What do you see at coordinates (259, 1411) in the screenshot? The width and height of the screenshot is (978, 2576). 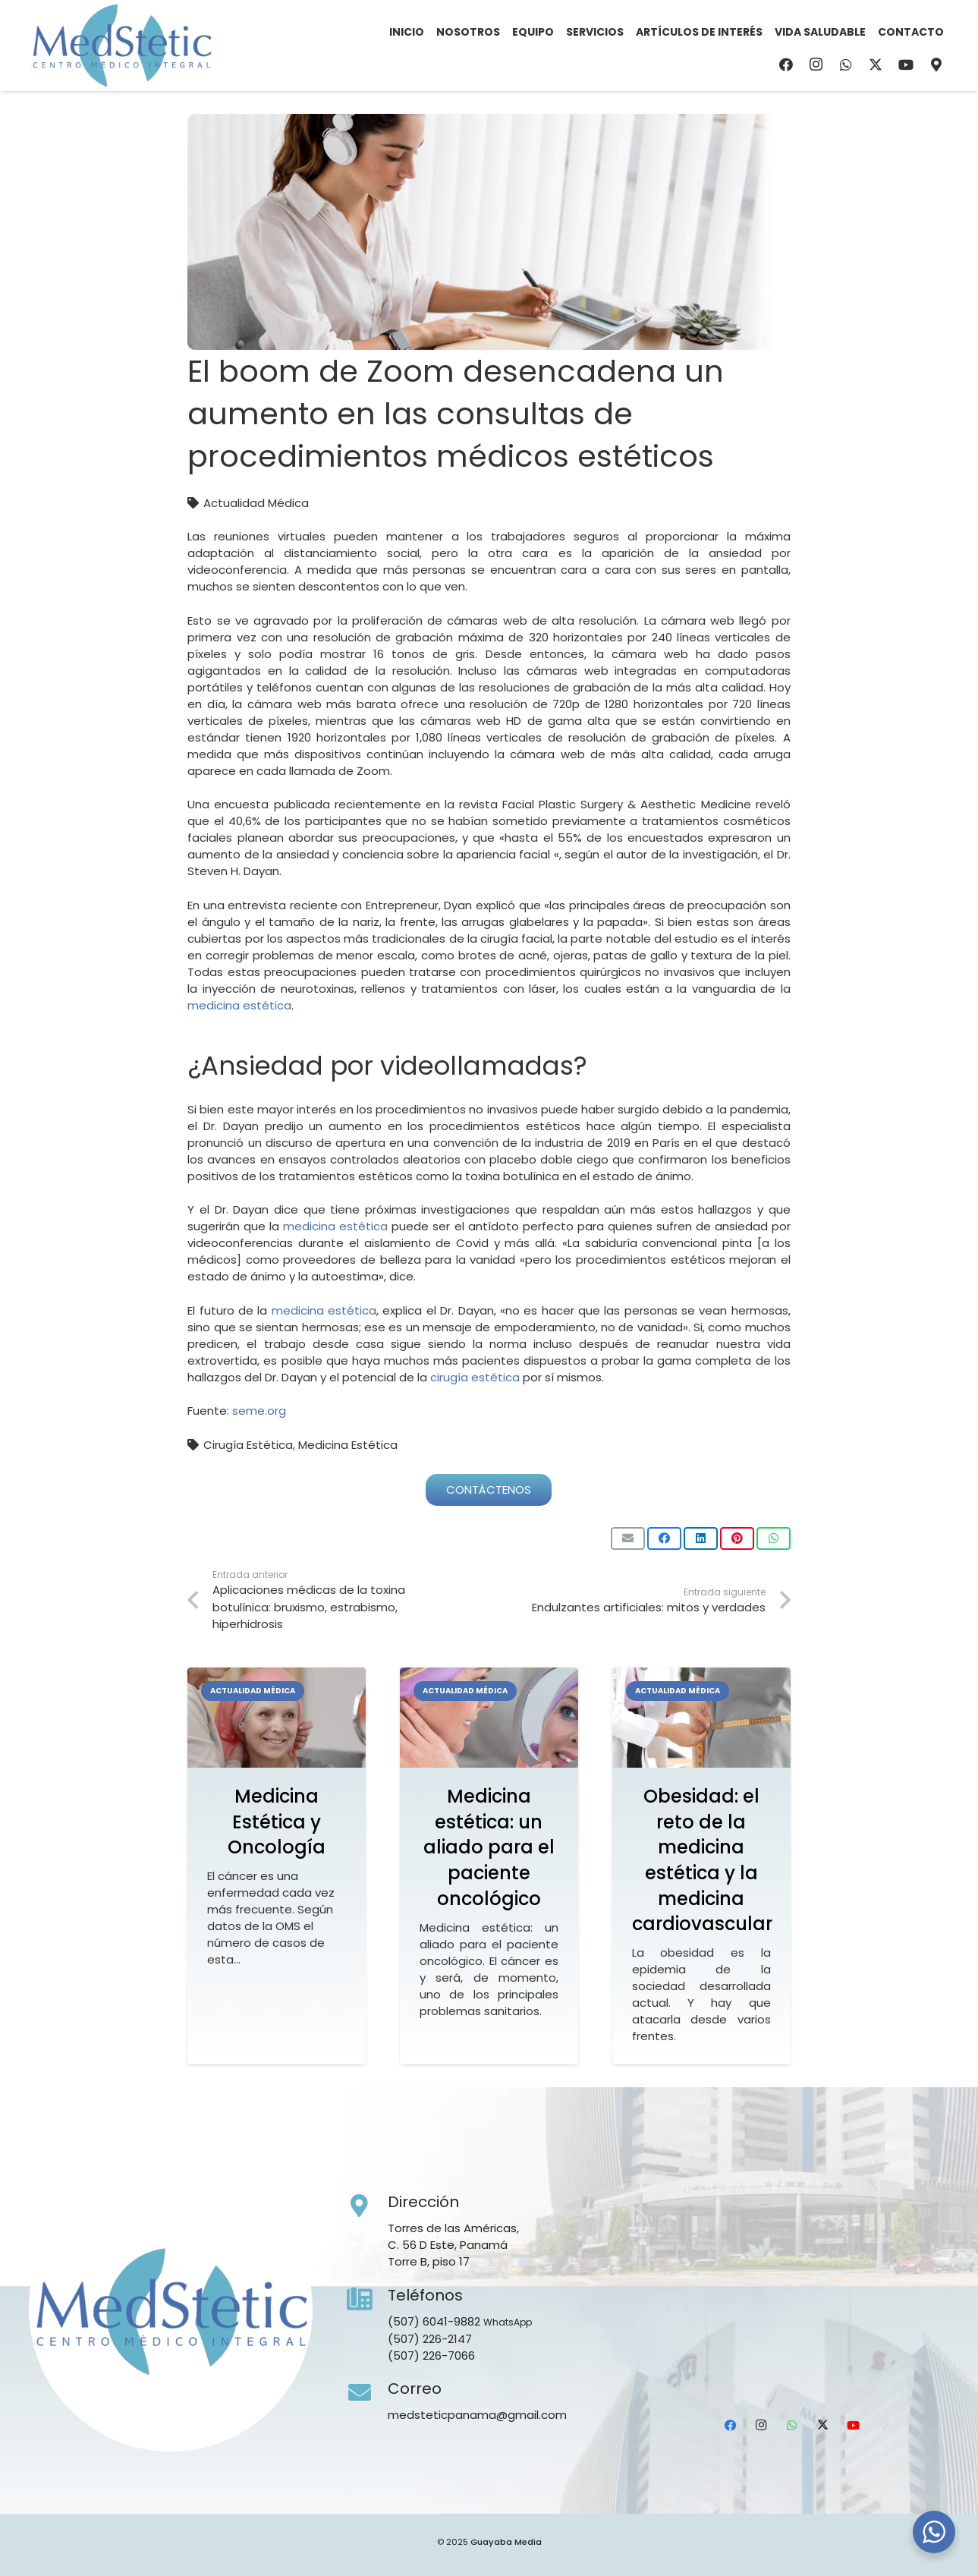 I see `seme.org` at bounding box center [259, 1411].